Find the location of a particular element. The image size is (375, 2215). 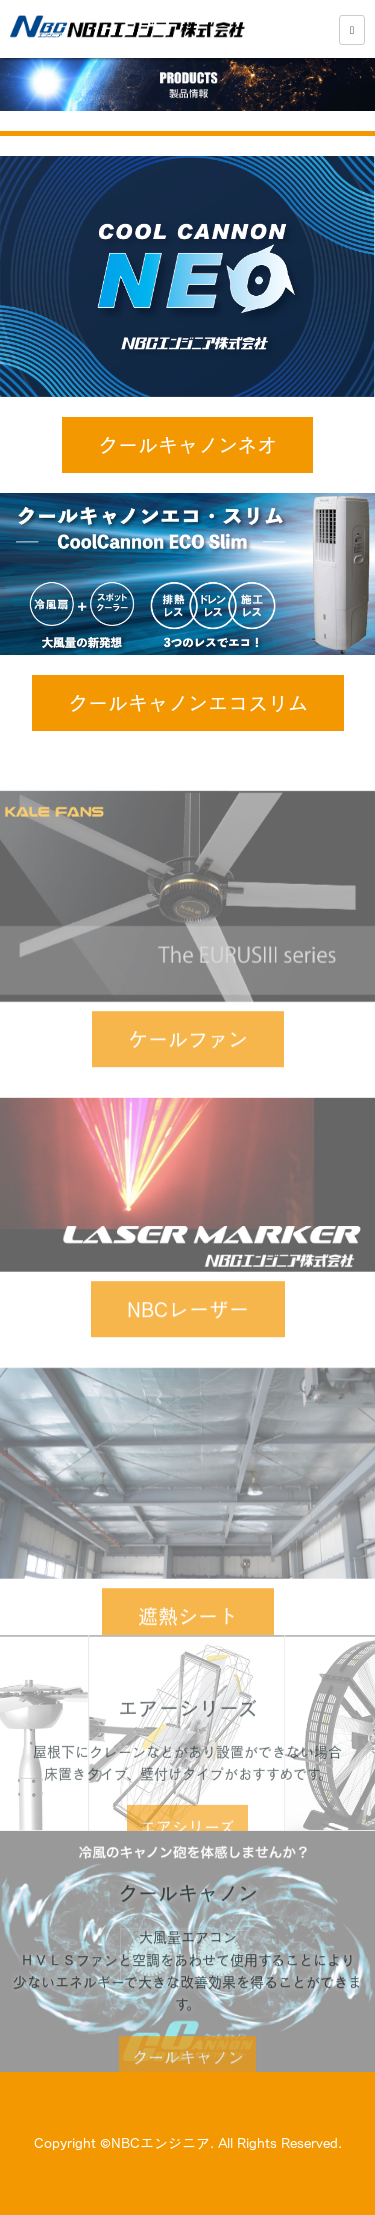

NBCレーザー is located at coordinates (188, 1338).